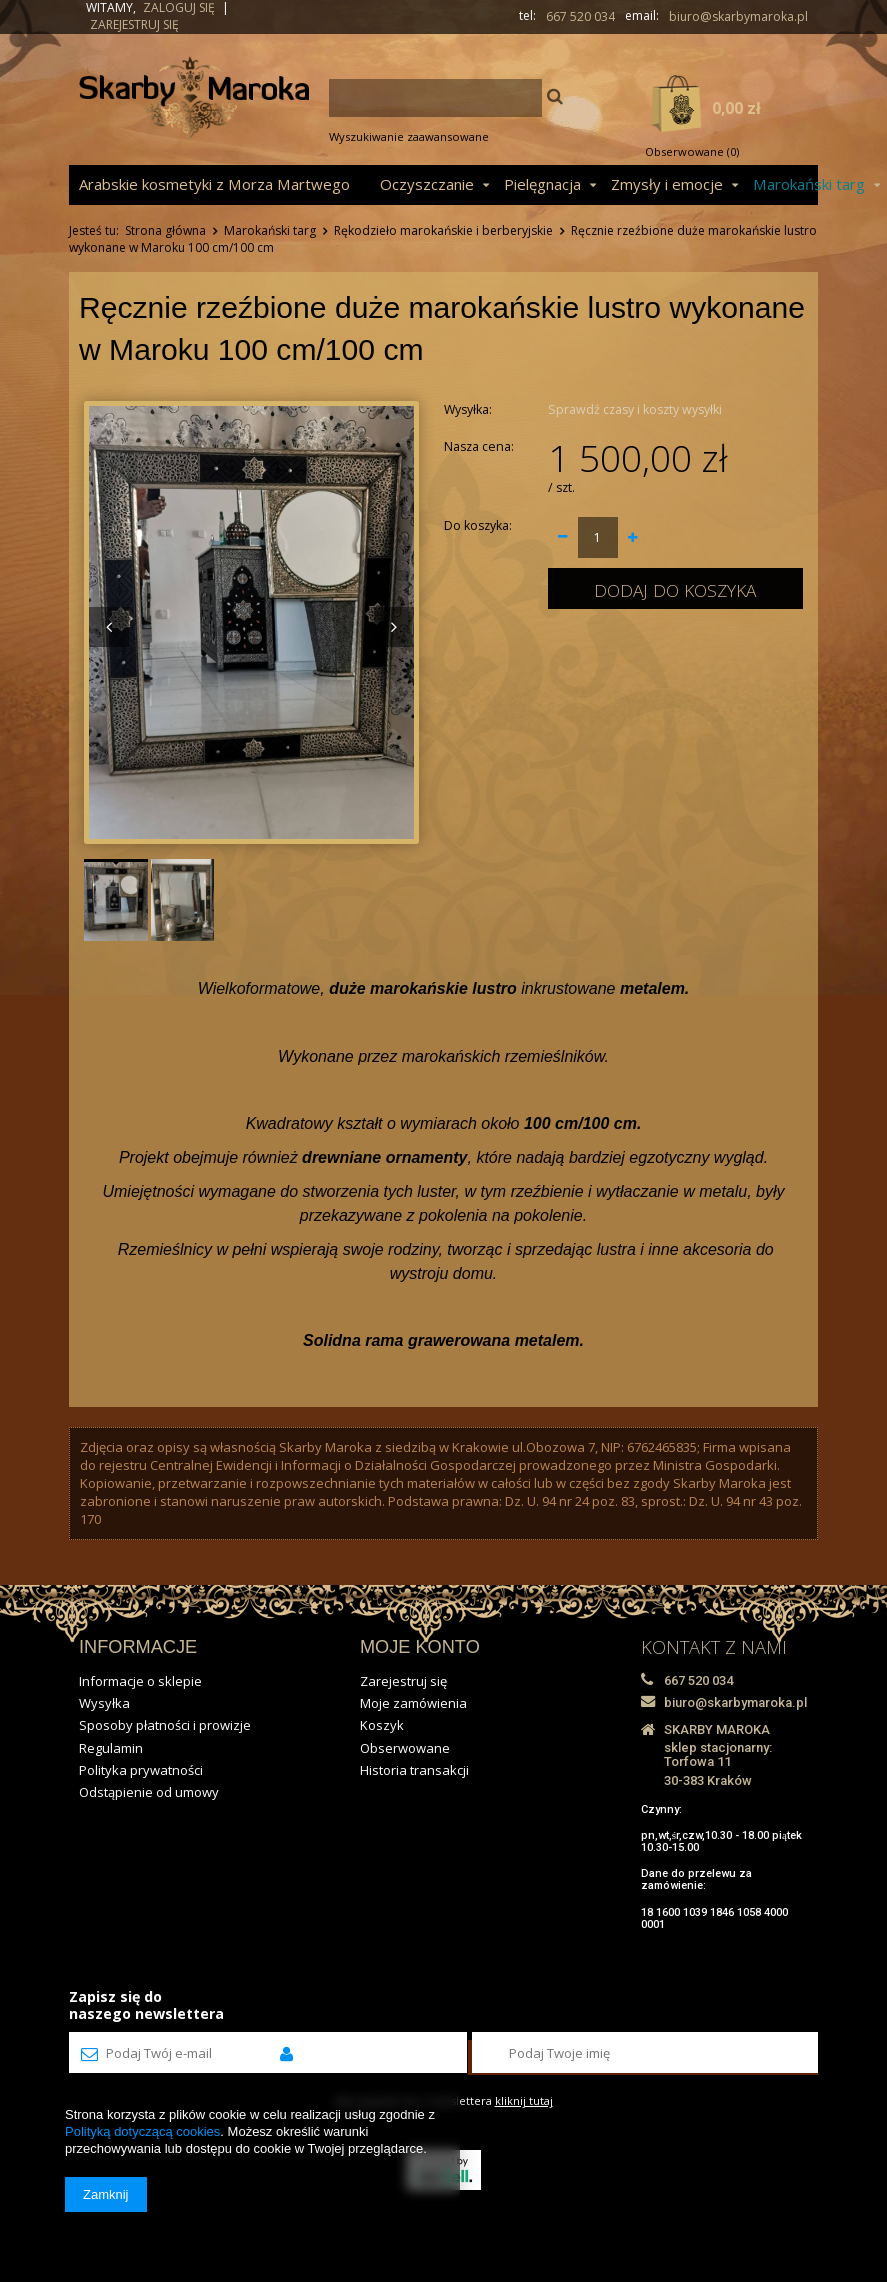 The image size is (887, 2282). Describe the element at coordinates (409, 136) in the screenshot. I see `Wyszukiwanie zaawansowane` at that location.